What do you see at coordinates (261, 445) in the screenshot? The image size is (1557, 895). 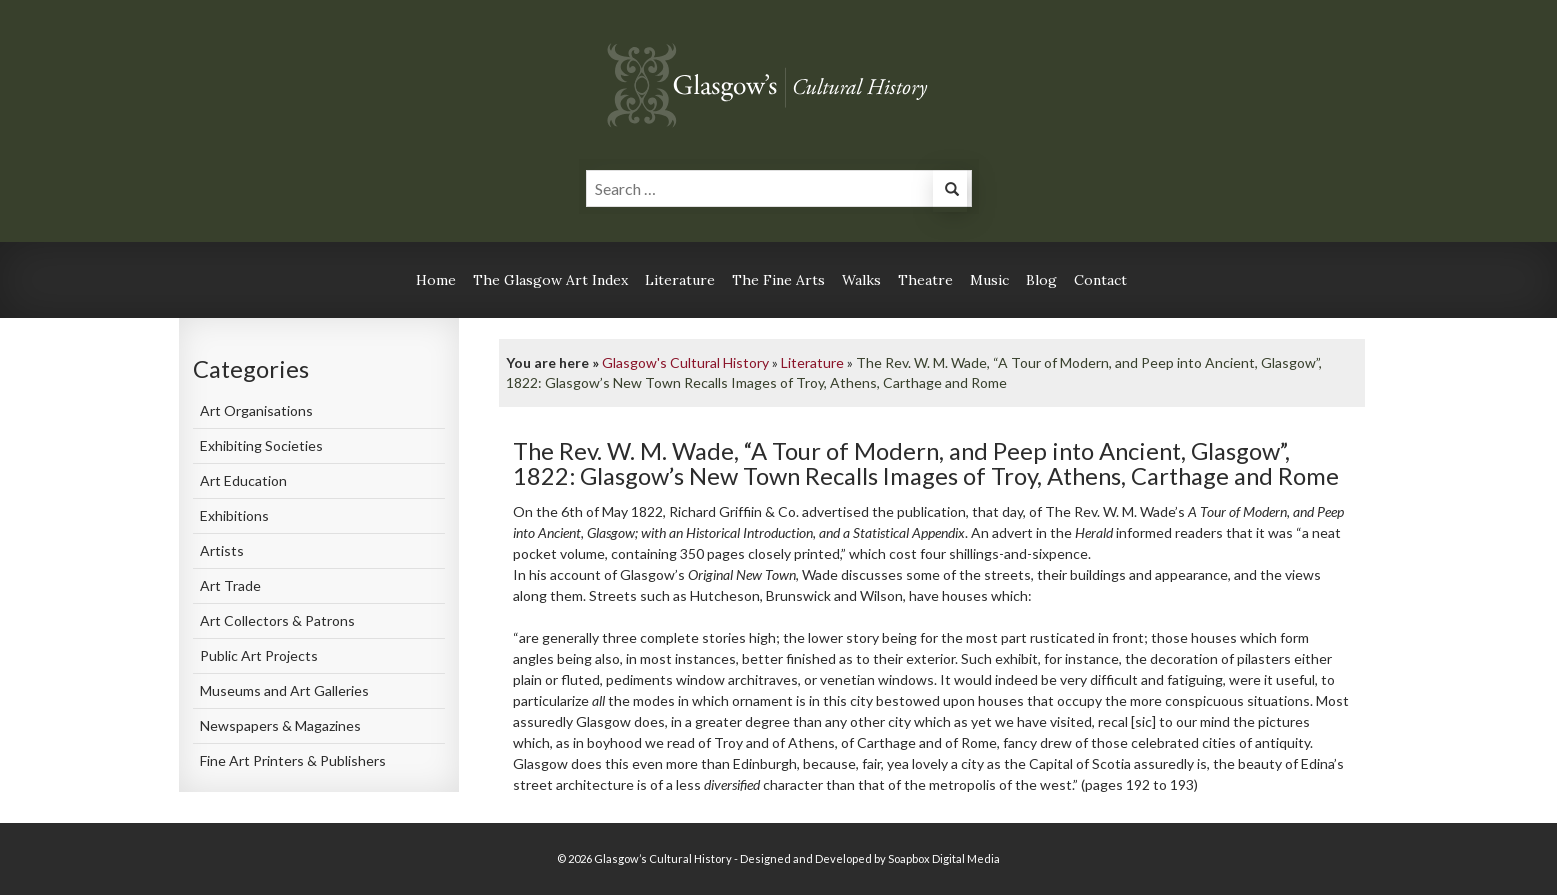 I see `Exhibiting Societies` at bounding box center [261, 445].